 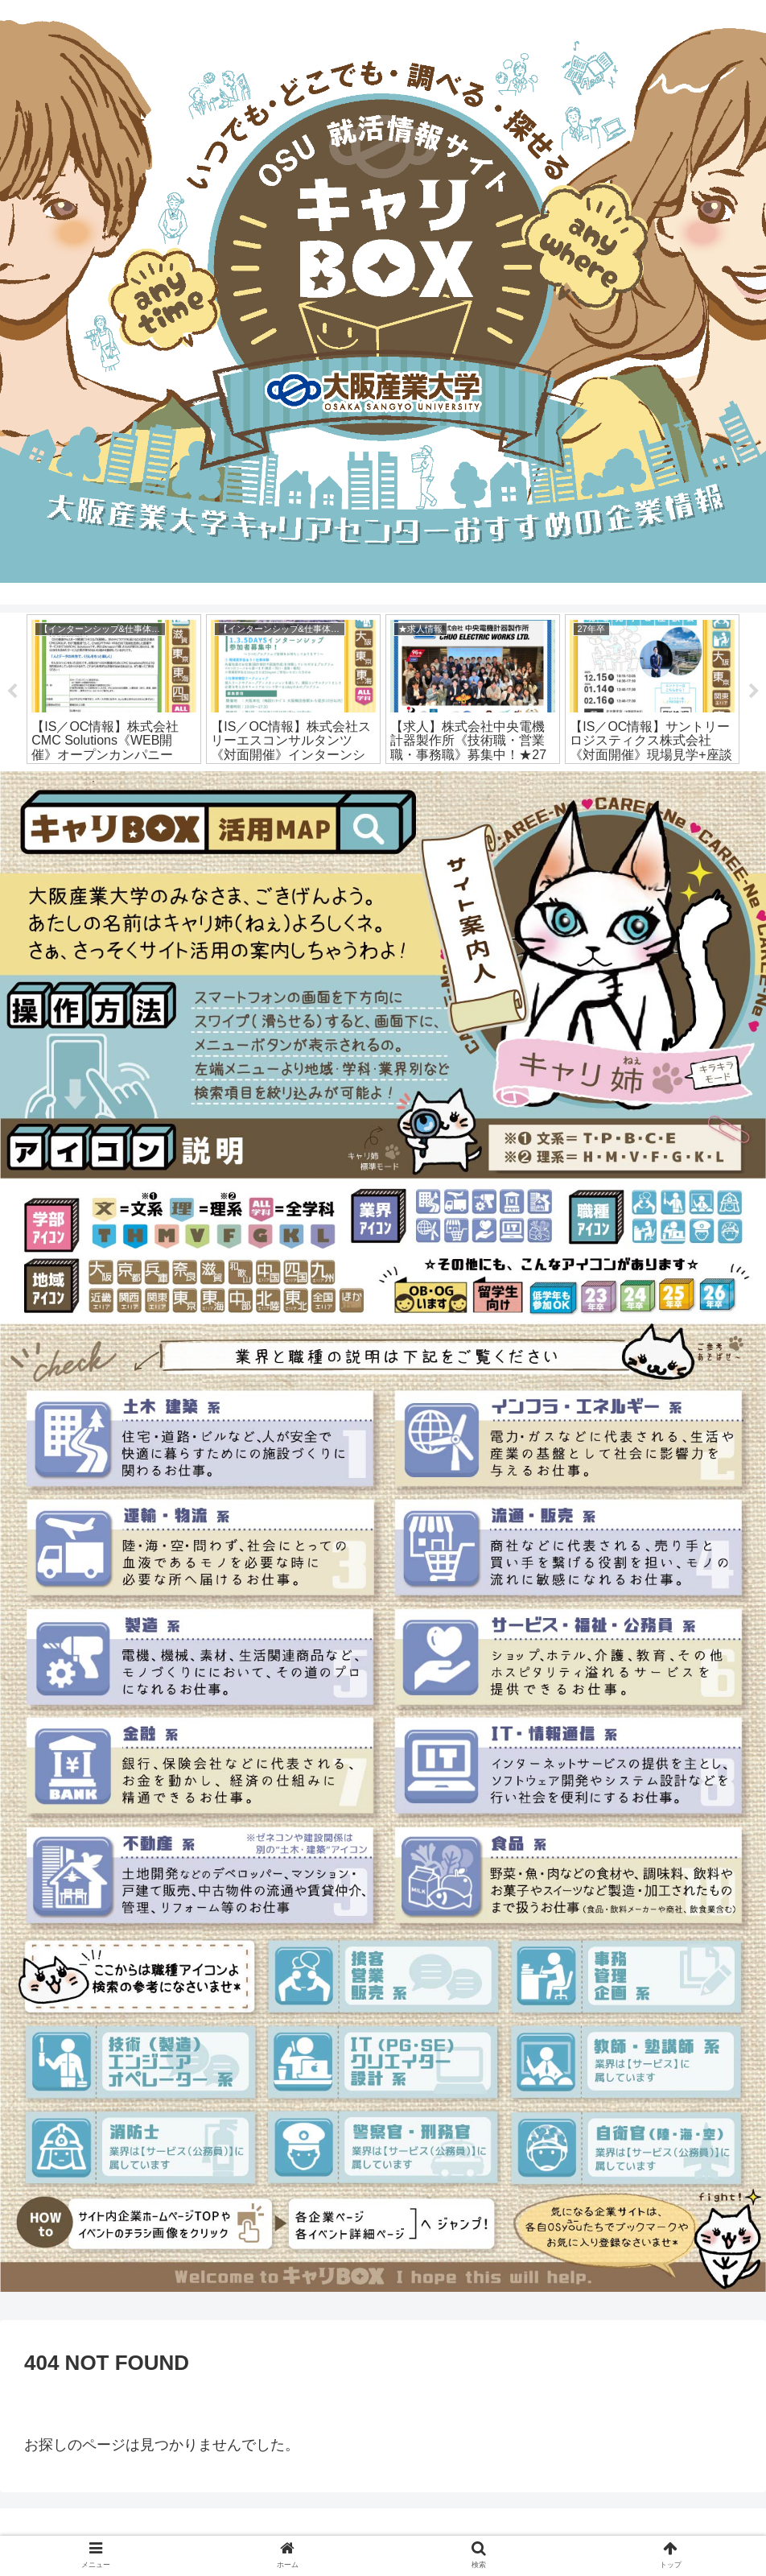 What do you see at coordinates (600, 782) in the screenshot?
I see `22 [tab]` at bounding box center [600, 782].